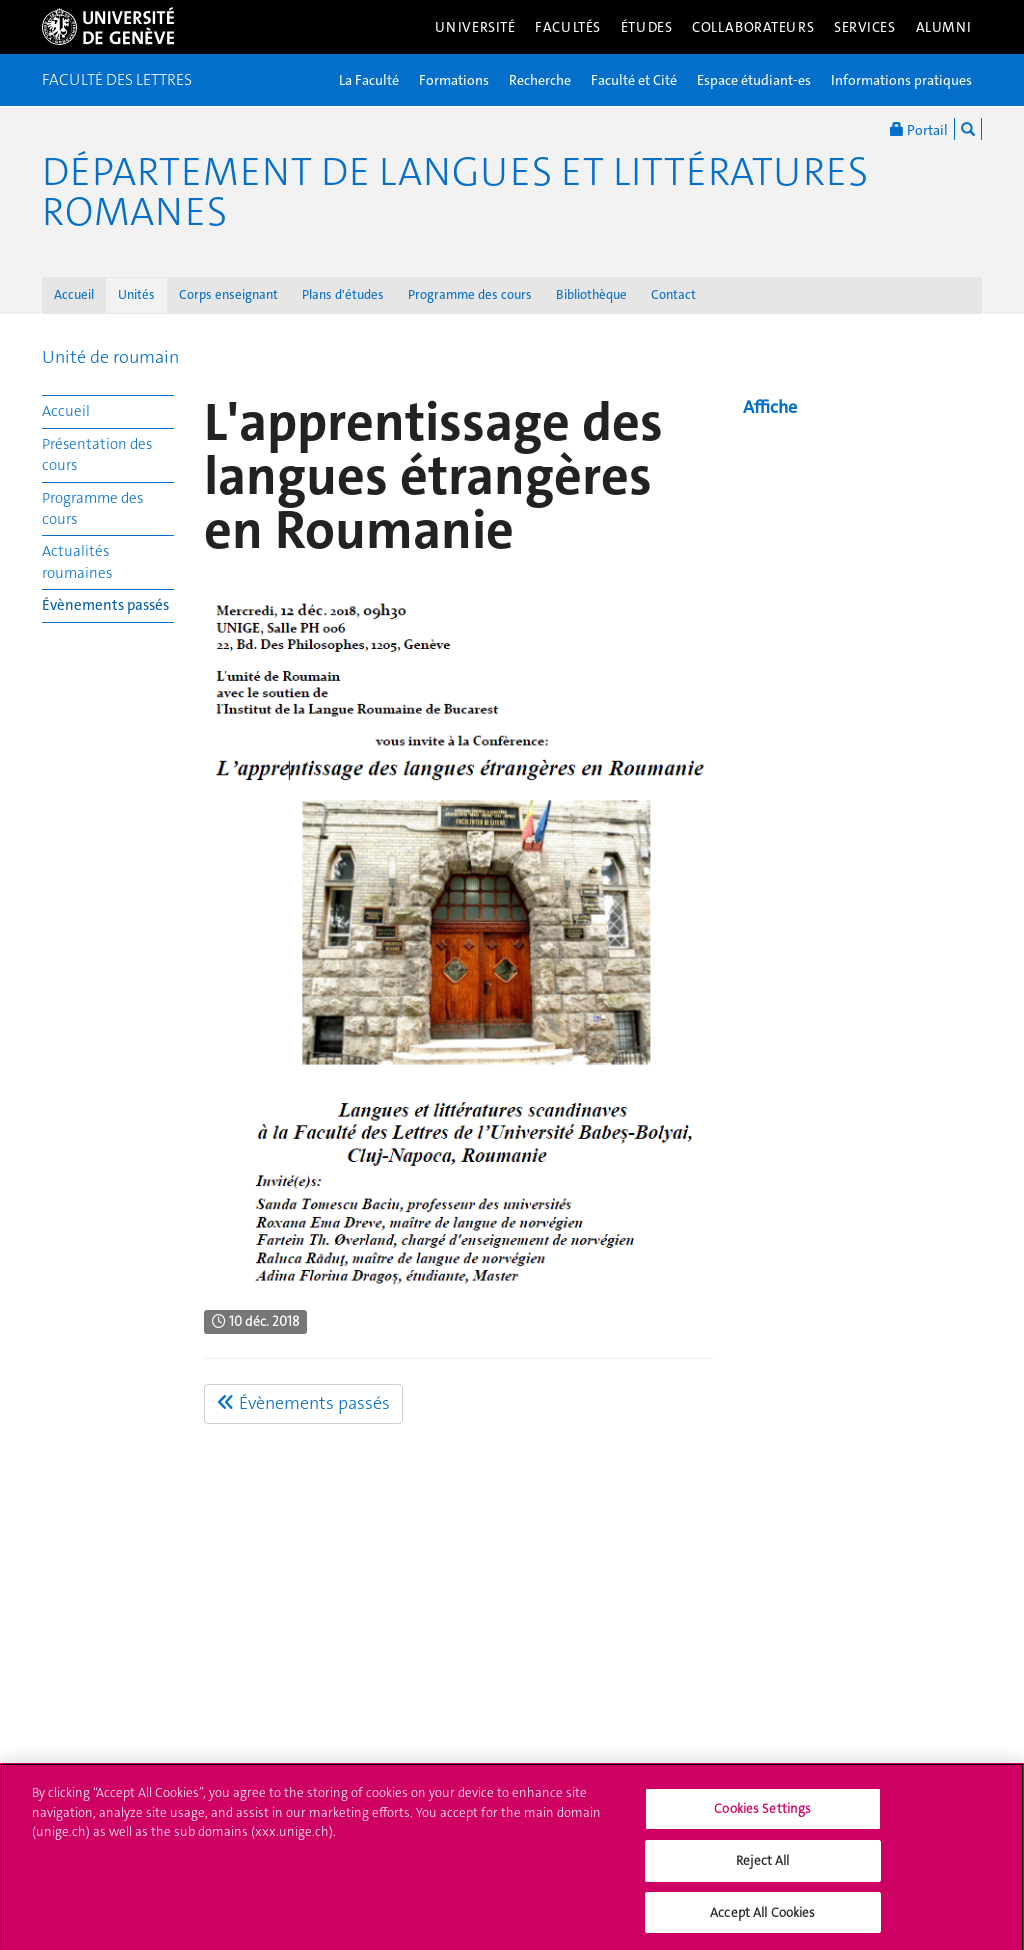 The image size is (1024, 1950). Describe the element at coordinates (762, 1919) in the screenshot. I see `Accept All Cookies` at that location.